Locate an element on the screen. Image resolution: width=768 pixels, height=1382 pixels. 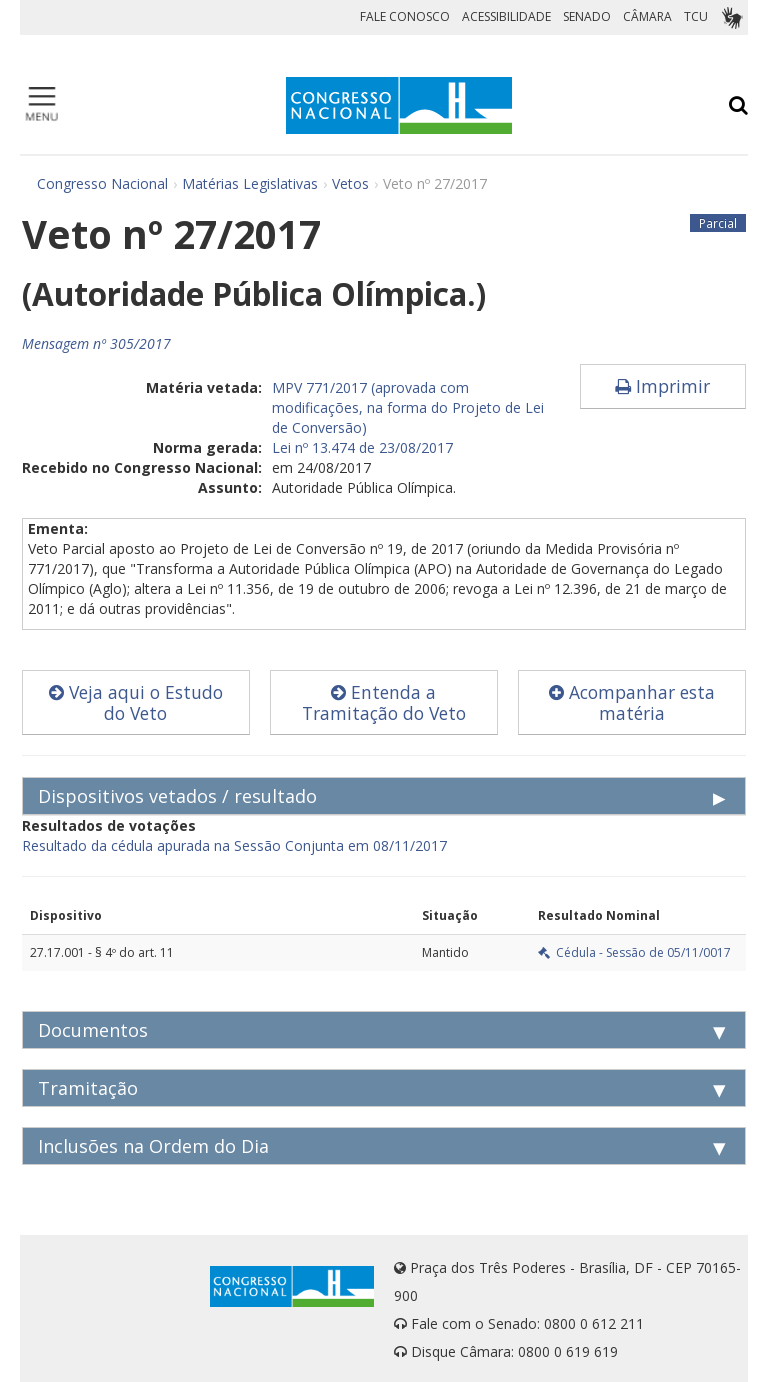
Dispositivos vetados / resultado is located at coordinates (177, 796).